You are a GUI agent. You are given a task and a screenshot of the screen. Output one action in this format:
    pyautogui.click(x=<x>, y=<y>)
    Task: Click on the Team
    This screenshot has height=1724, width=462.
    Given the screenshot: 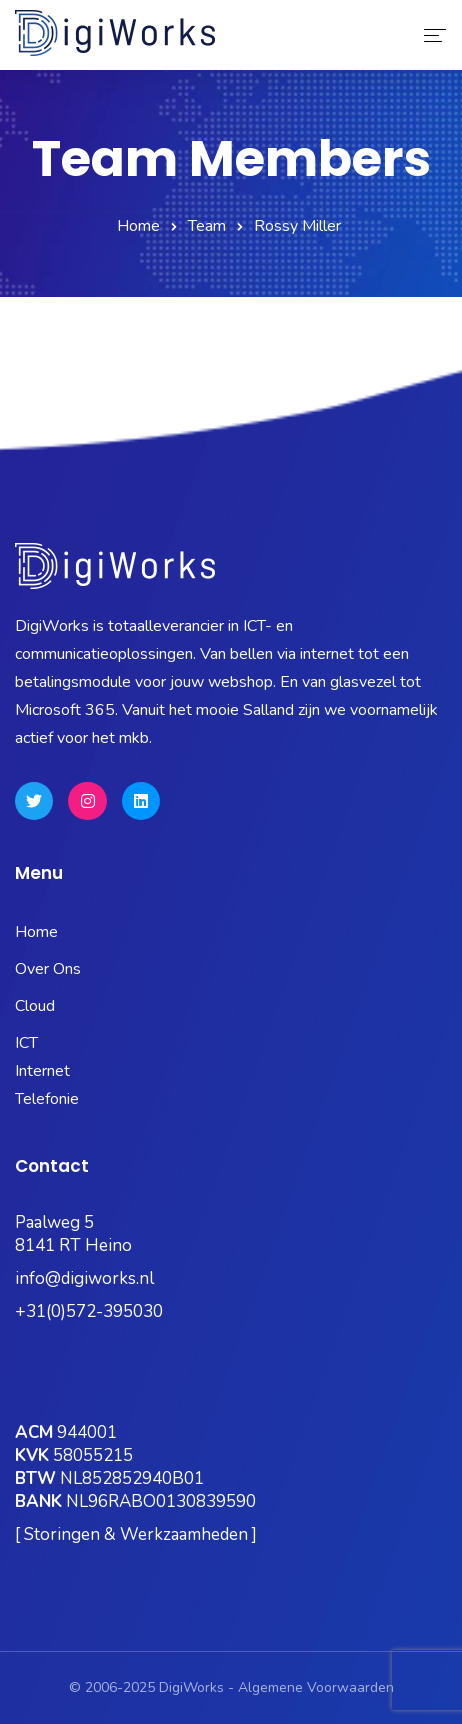 What is the action you would take?
    pyautogui.click(x=207, y=226)
    